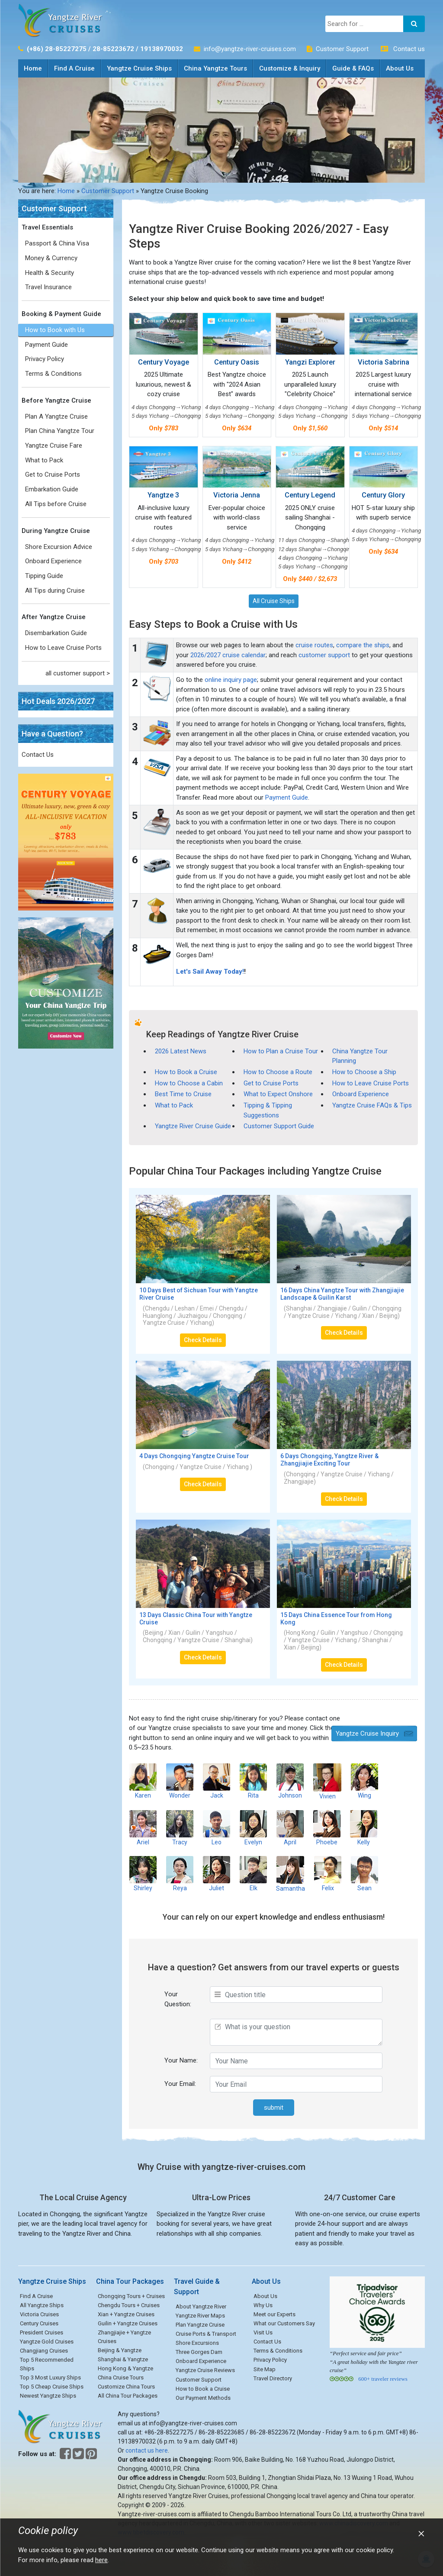  What do you see at coordinates (228, 655) in the screenshot?
I see `2026/2027 cruise calendar` at bounding box center [228, 655].